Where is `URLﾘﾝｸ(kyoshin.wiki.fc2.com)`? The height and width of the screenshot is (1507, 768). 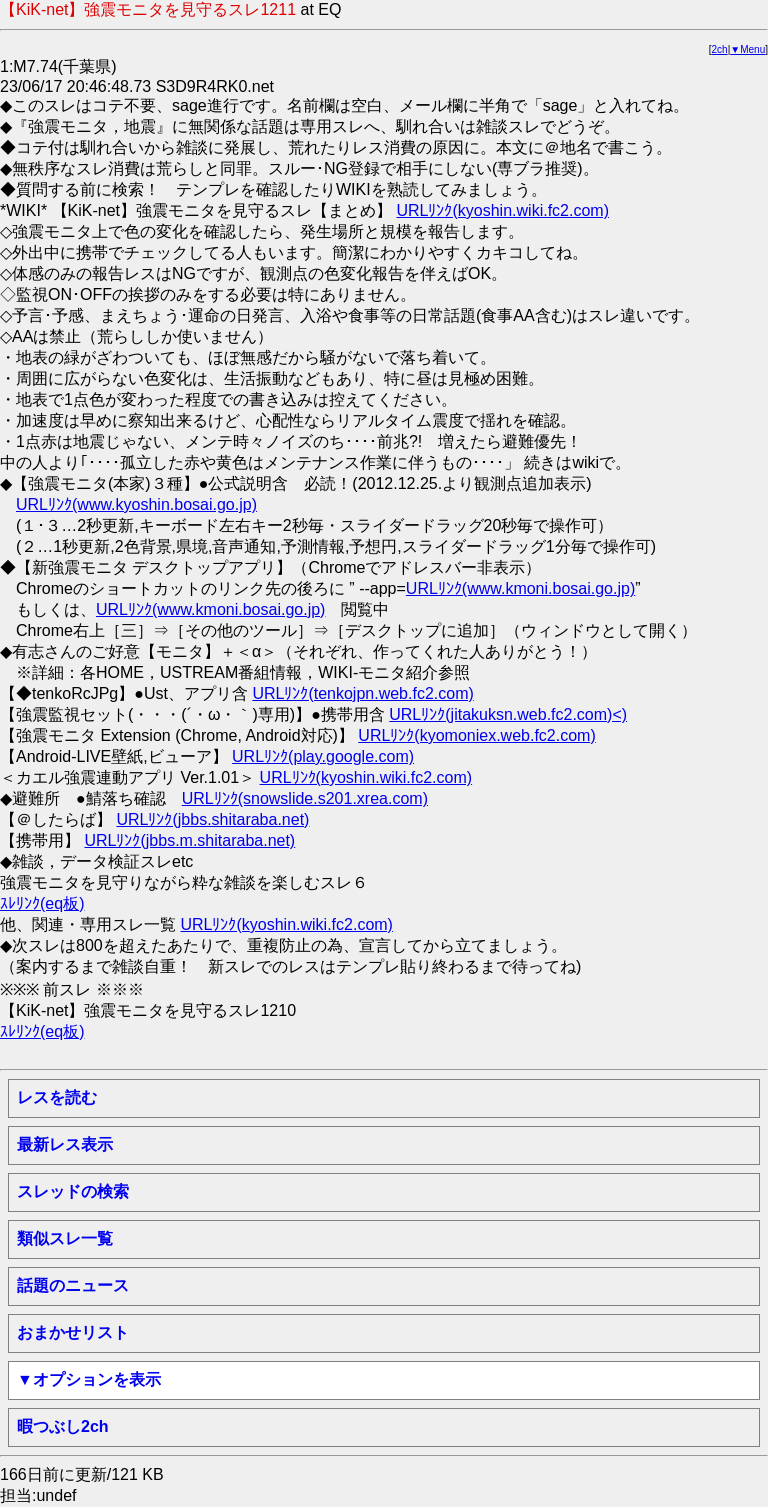
URLﾘﾝｸ(kyoshin.wiki.fc2.com) is located at coordinates (502, 210).